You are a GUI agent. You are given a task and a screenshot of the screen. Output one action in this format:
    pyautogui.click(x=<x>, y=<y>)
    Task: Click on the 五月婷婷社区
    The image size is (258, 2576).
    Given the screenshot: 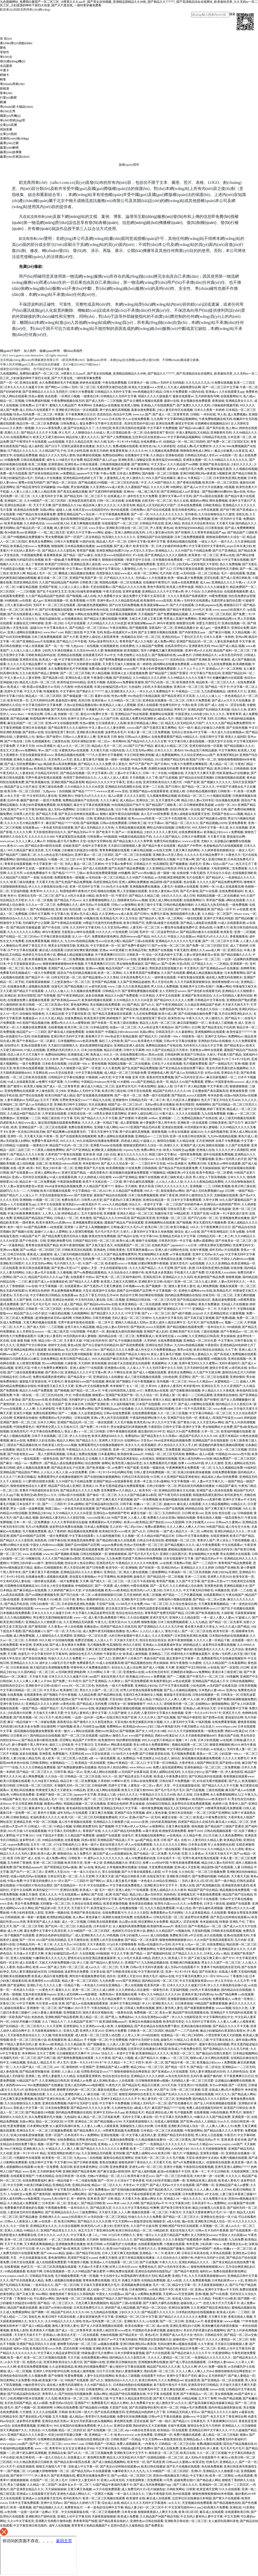 What is the action you would take?
    pyautogui.click(x=171, y=1513)
    